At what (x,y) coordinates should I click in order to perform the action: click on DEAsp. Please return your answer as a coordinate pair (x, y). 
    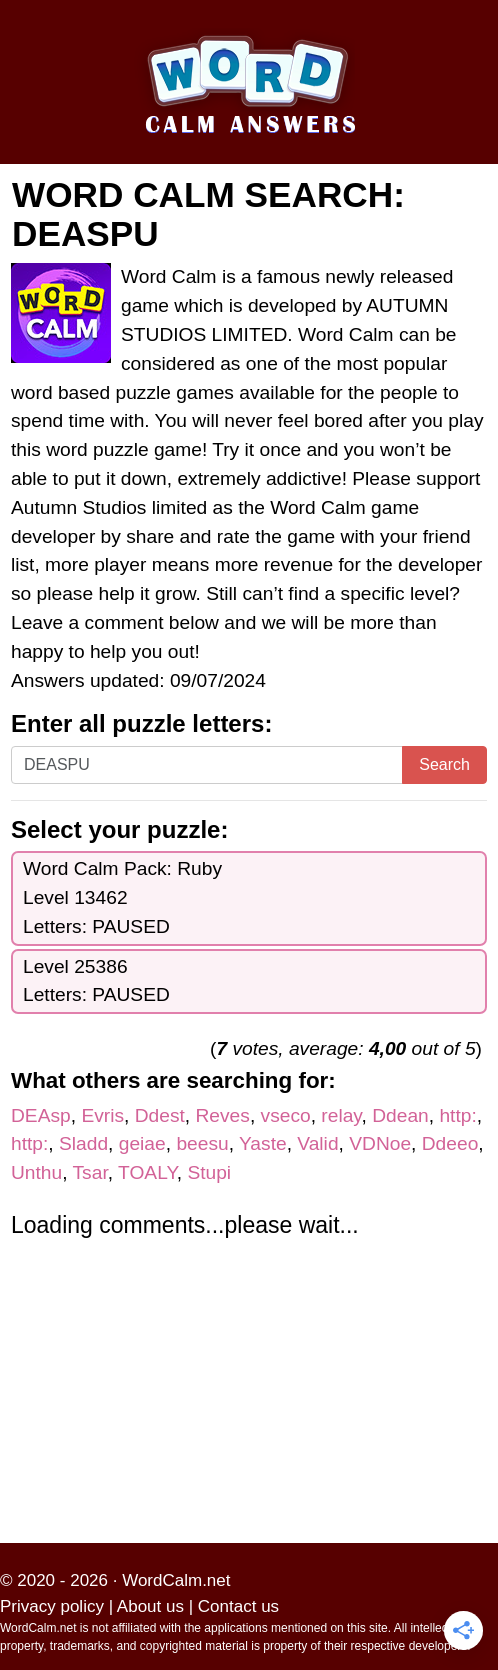
    Looking at the image, I should click on (41, 1115).